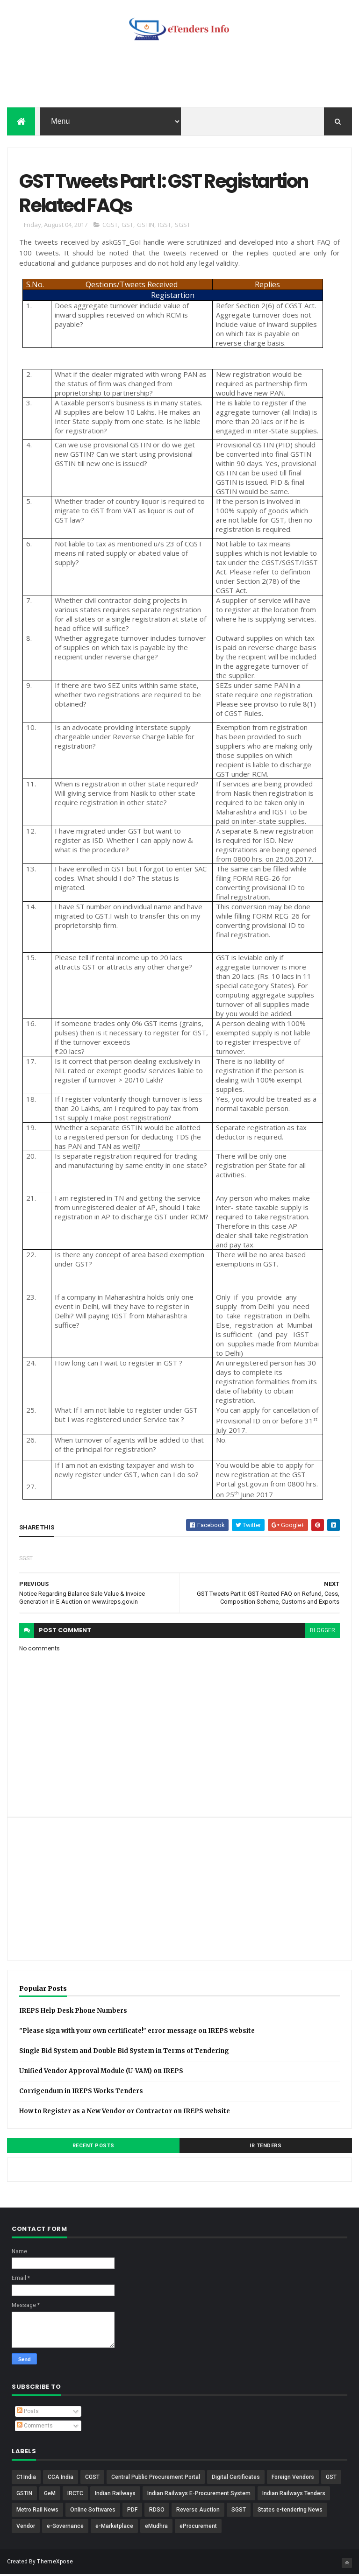 The width and height of the screenshot is (359, 2576). I want to click on Reverse Auction, so click(198, 2511).